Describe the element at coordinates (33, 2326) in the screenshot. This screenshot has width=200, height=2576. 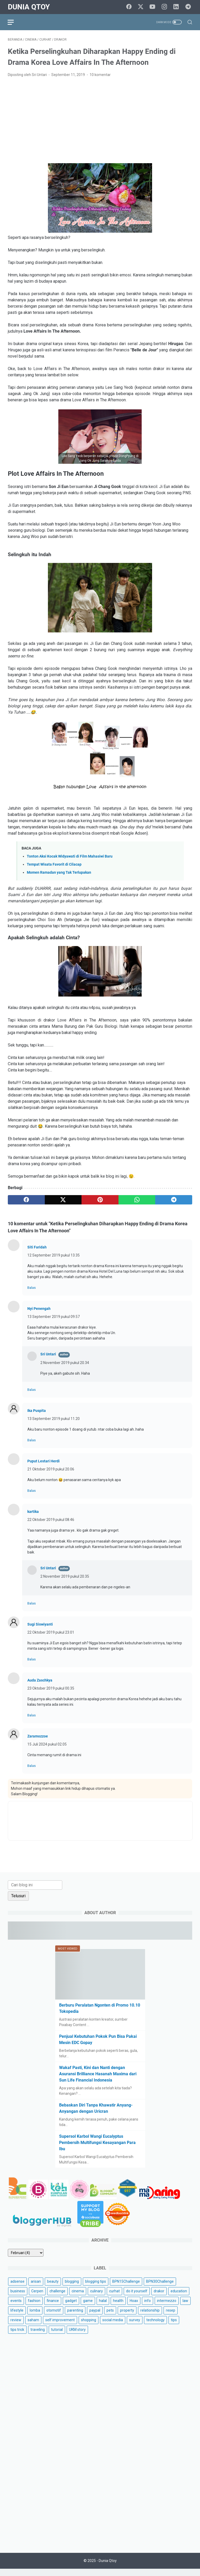
I see `saham` at that location.